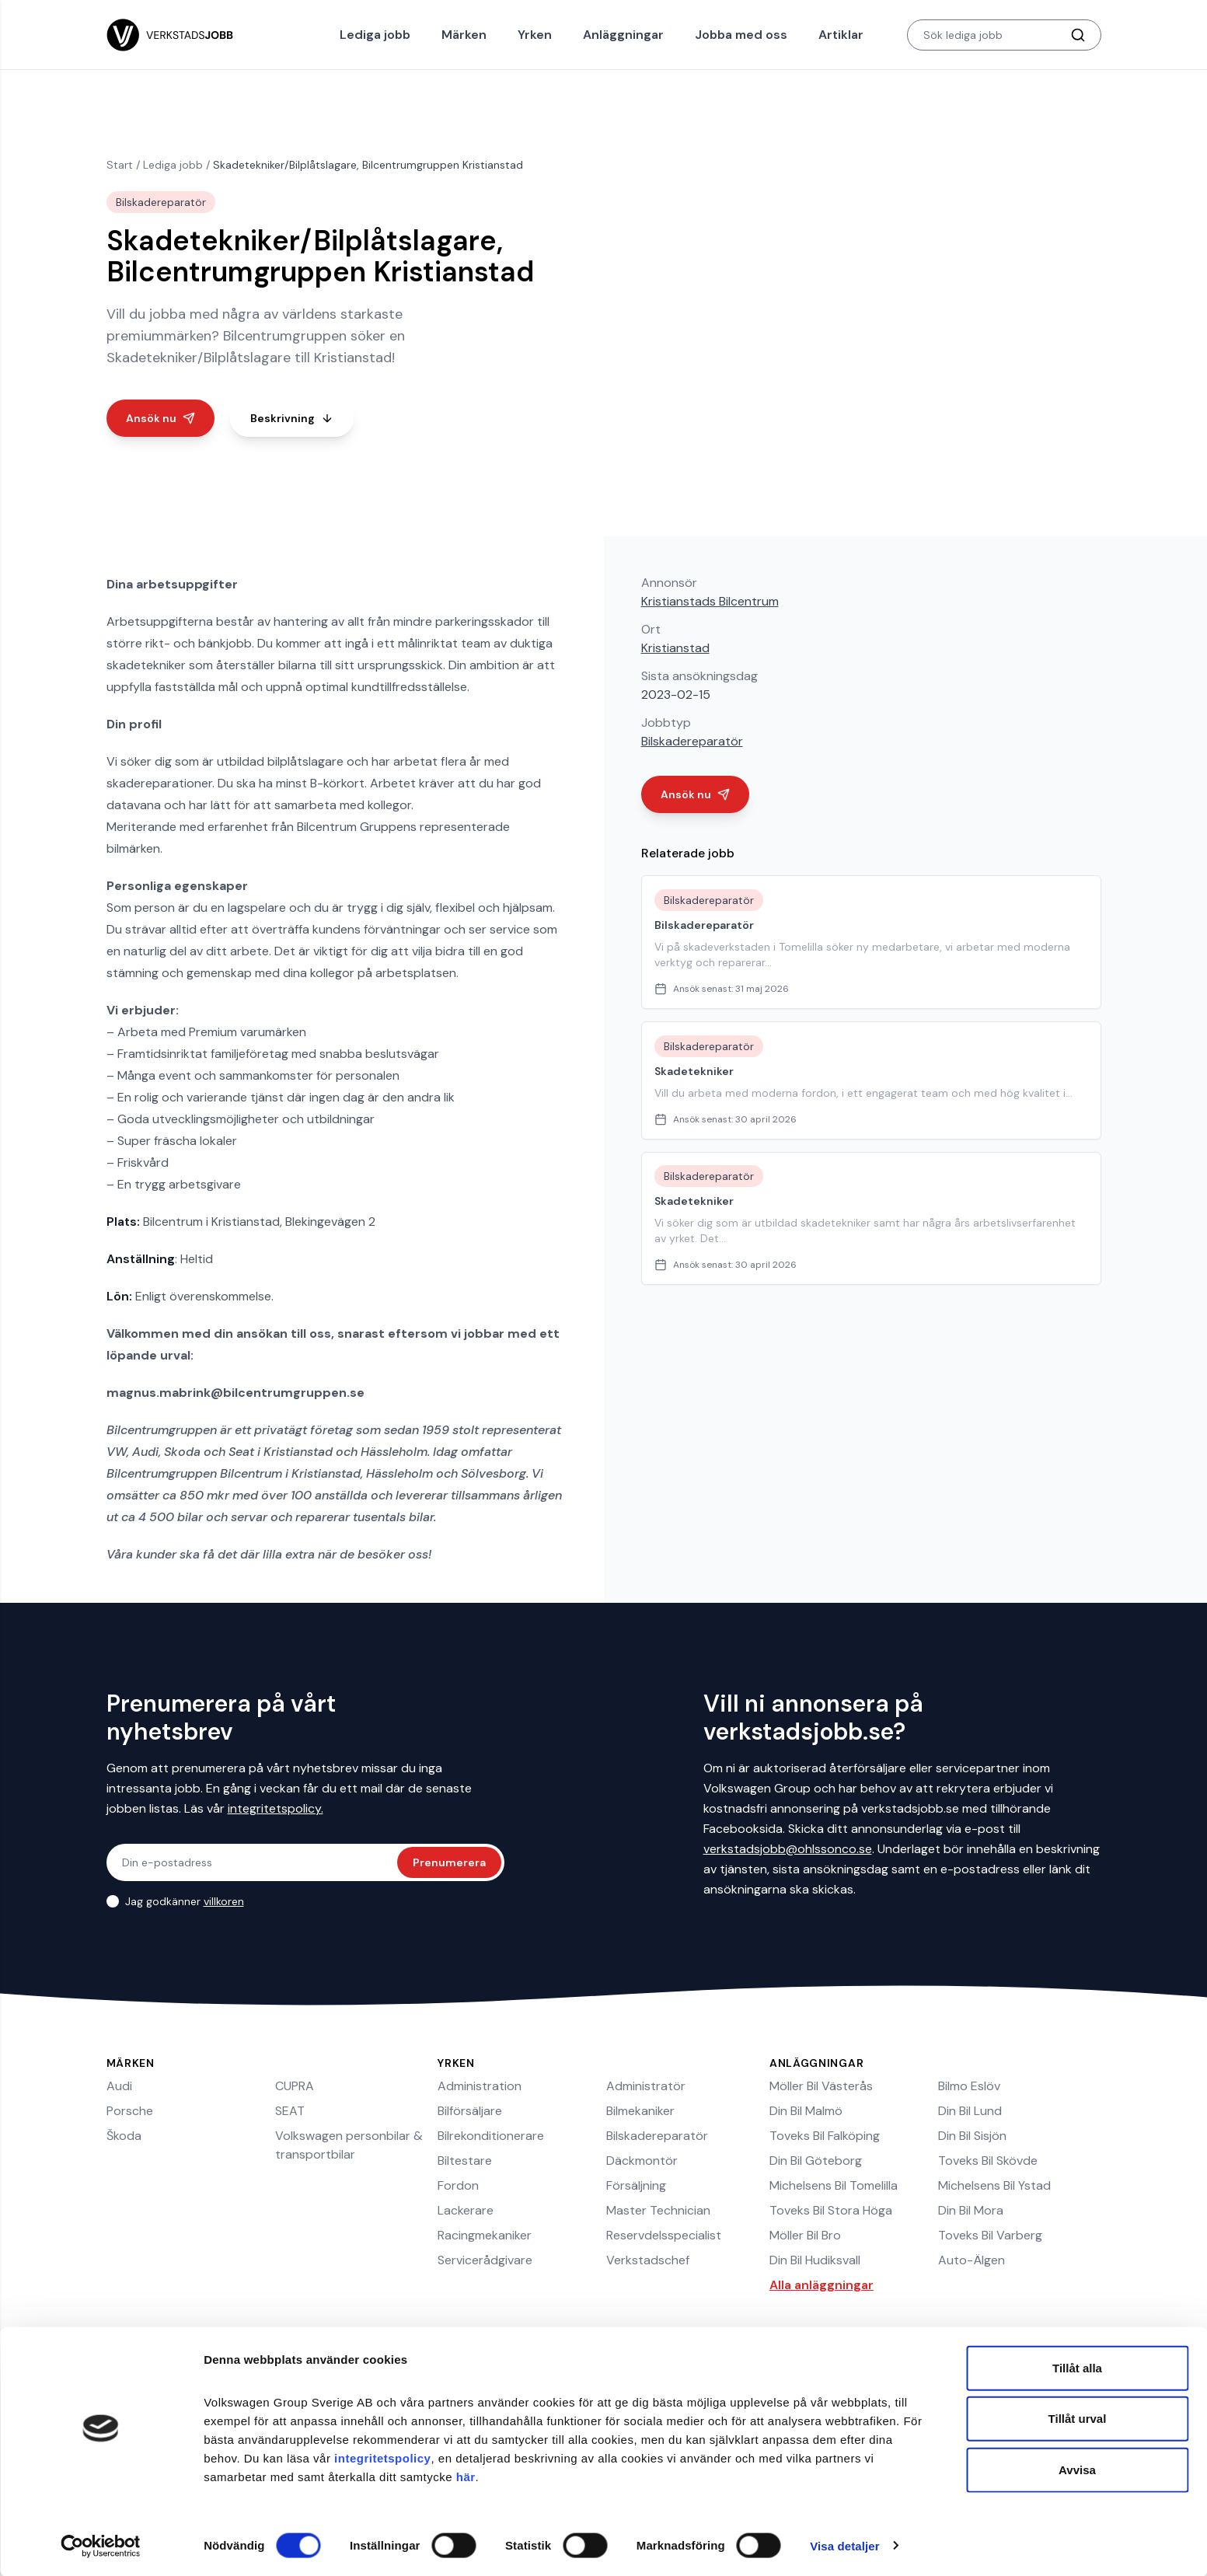 The image size is (1207, 2576). What do you see at coordinates (675, 648) in the screenshot?
I see `Kristianstad` at bounding box center [675, 648].